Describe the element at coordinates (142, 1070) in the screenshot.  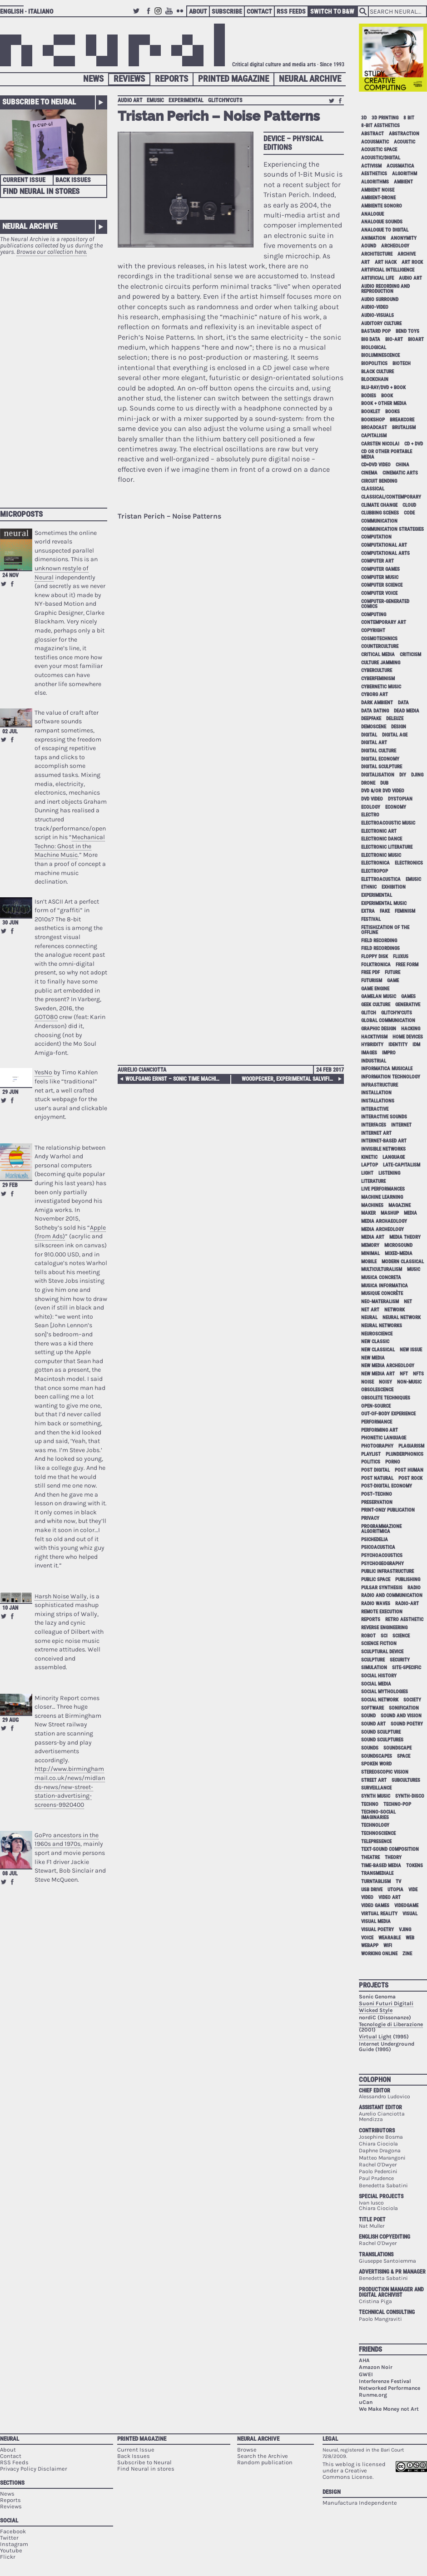
I see `Aurelio Cianciotta` at that location.